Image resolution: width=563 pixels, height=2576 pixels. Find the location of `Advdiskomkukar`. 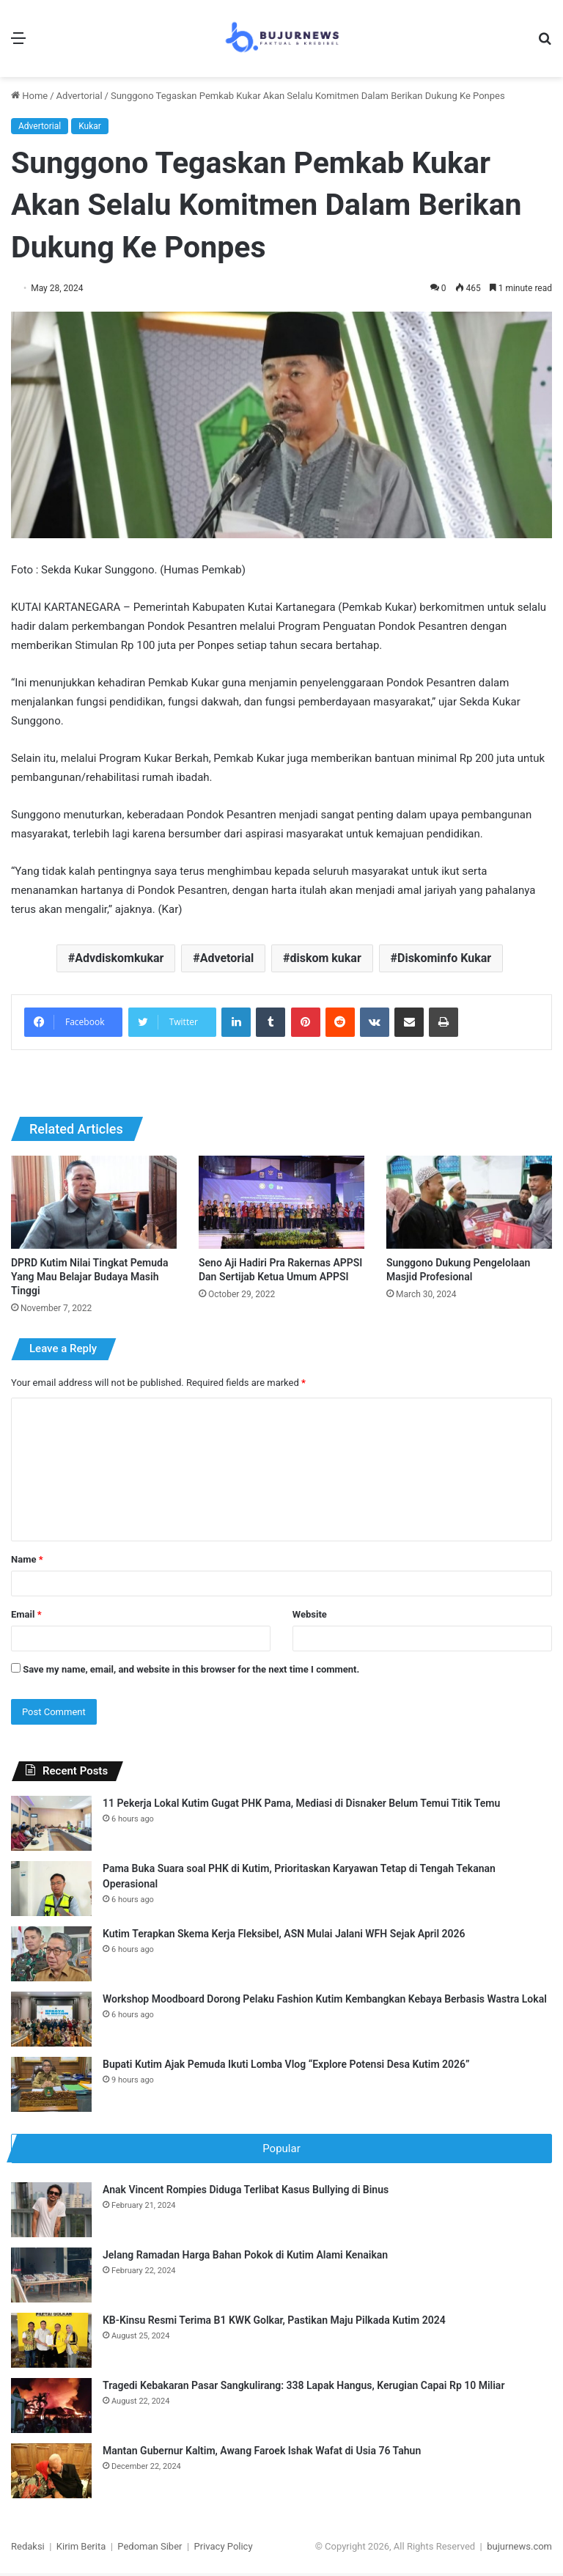

Advdiskomkukar is located at coordinates (119, 958).